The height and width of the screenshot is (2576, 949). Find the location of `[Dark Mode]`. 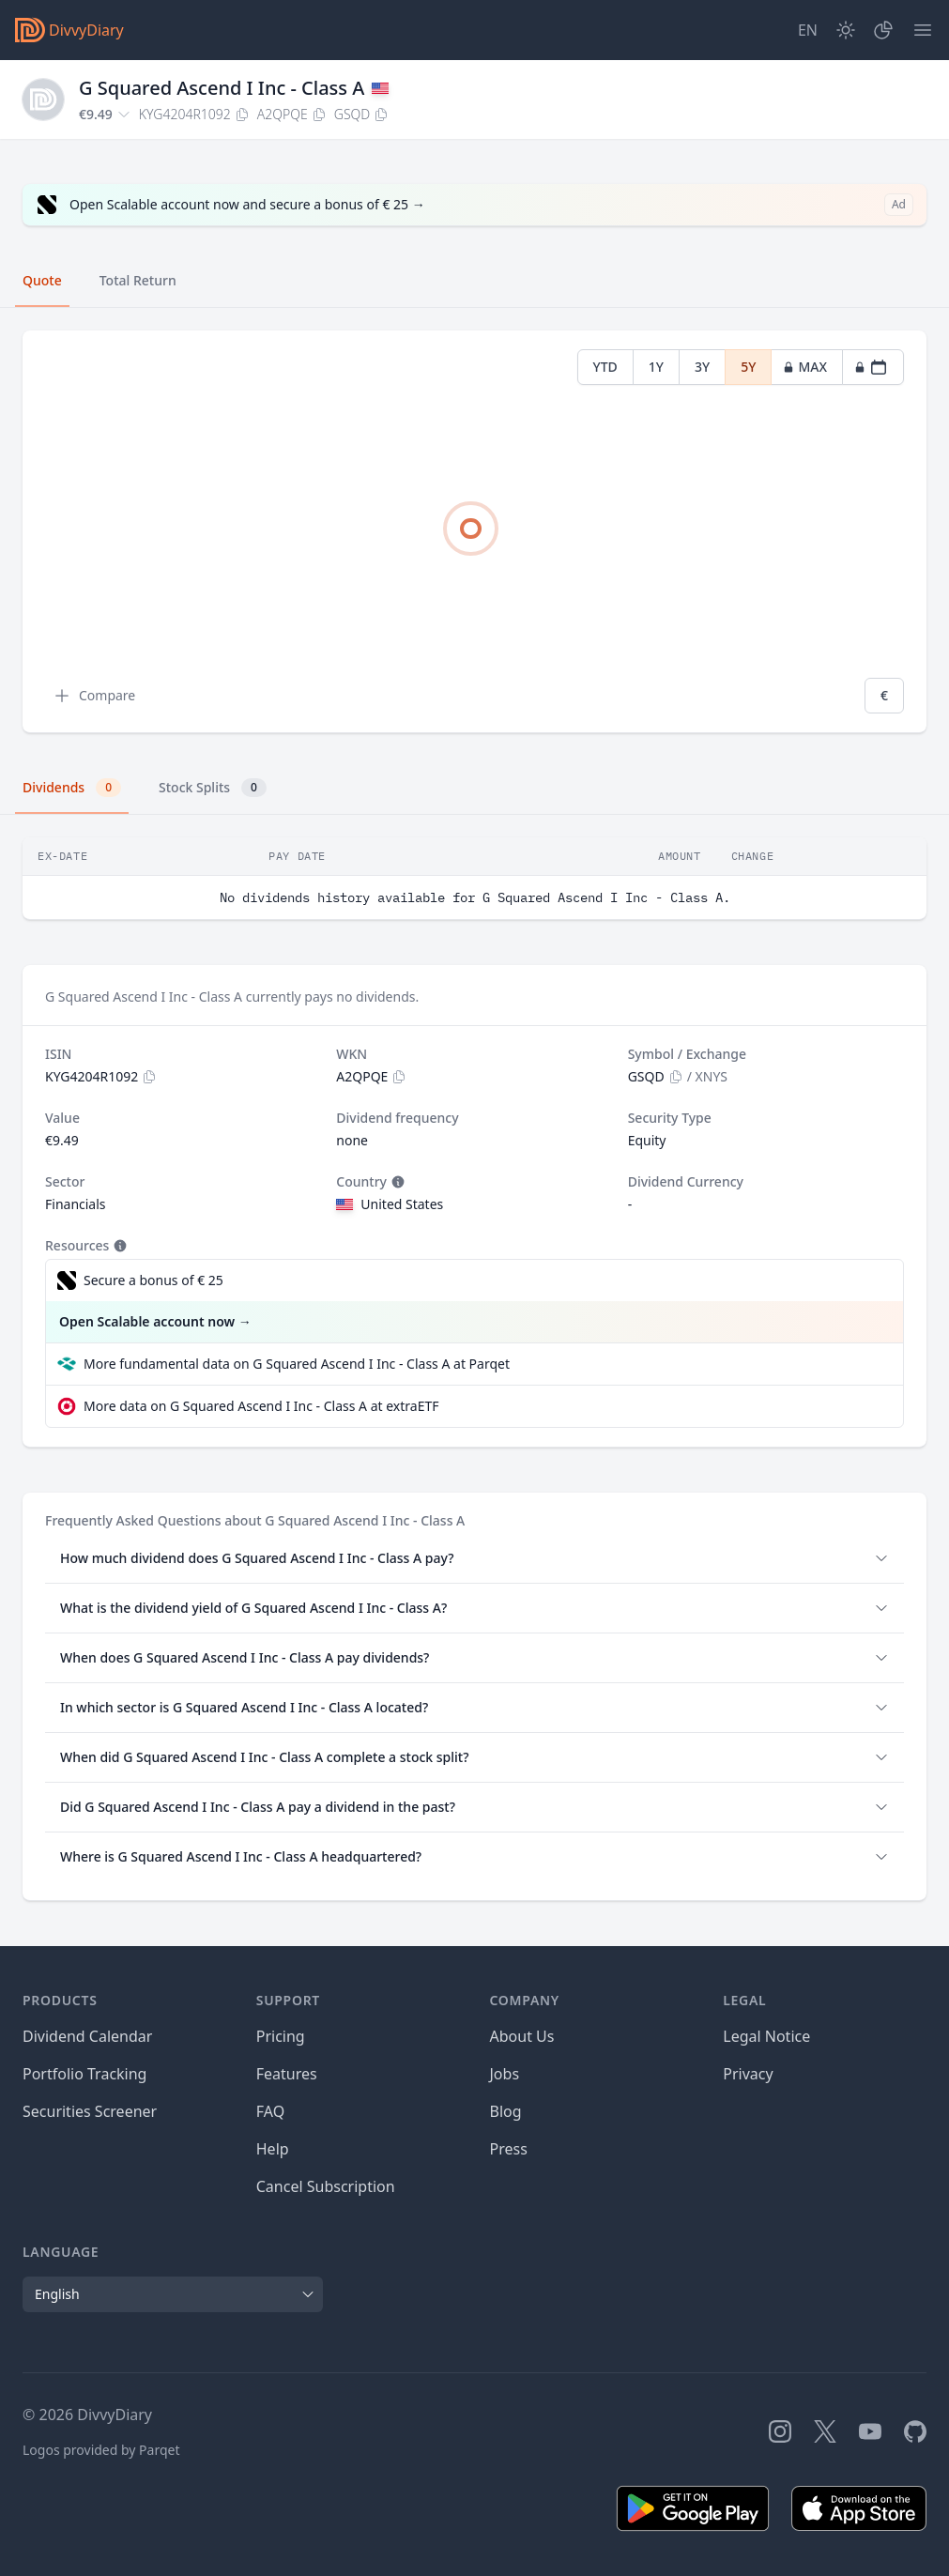

[Dark Mode] is located at coordinates (846, 30).